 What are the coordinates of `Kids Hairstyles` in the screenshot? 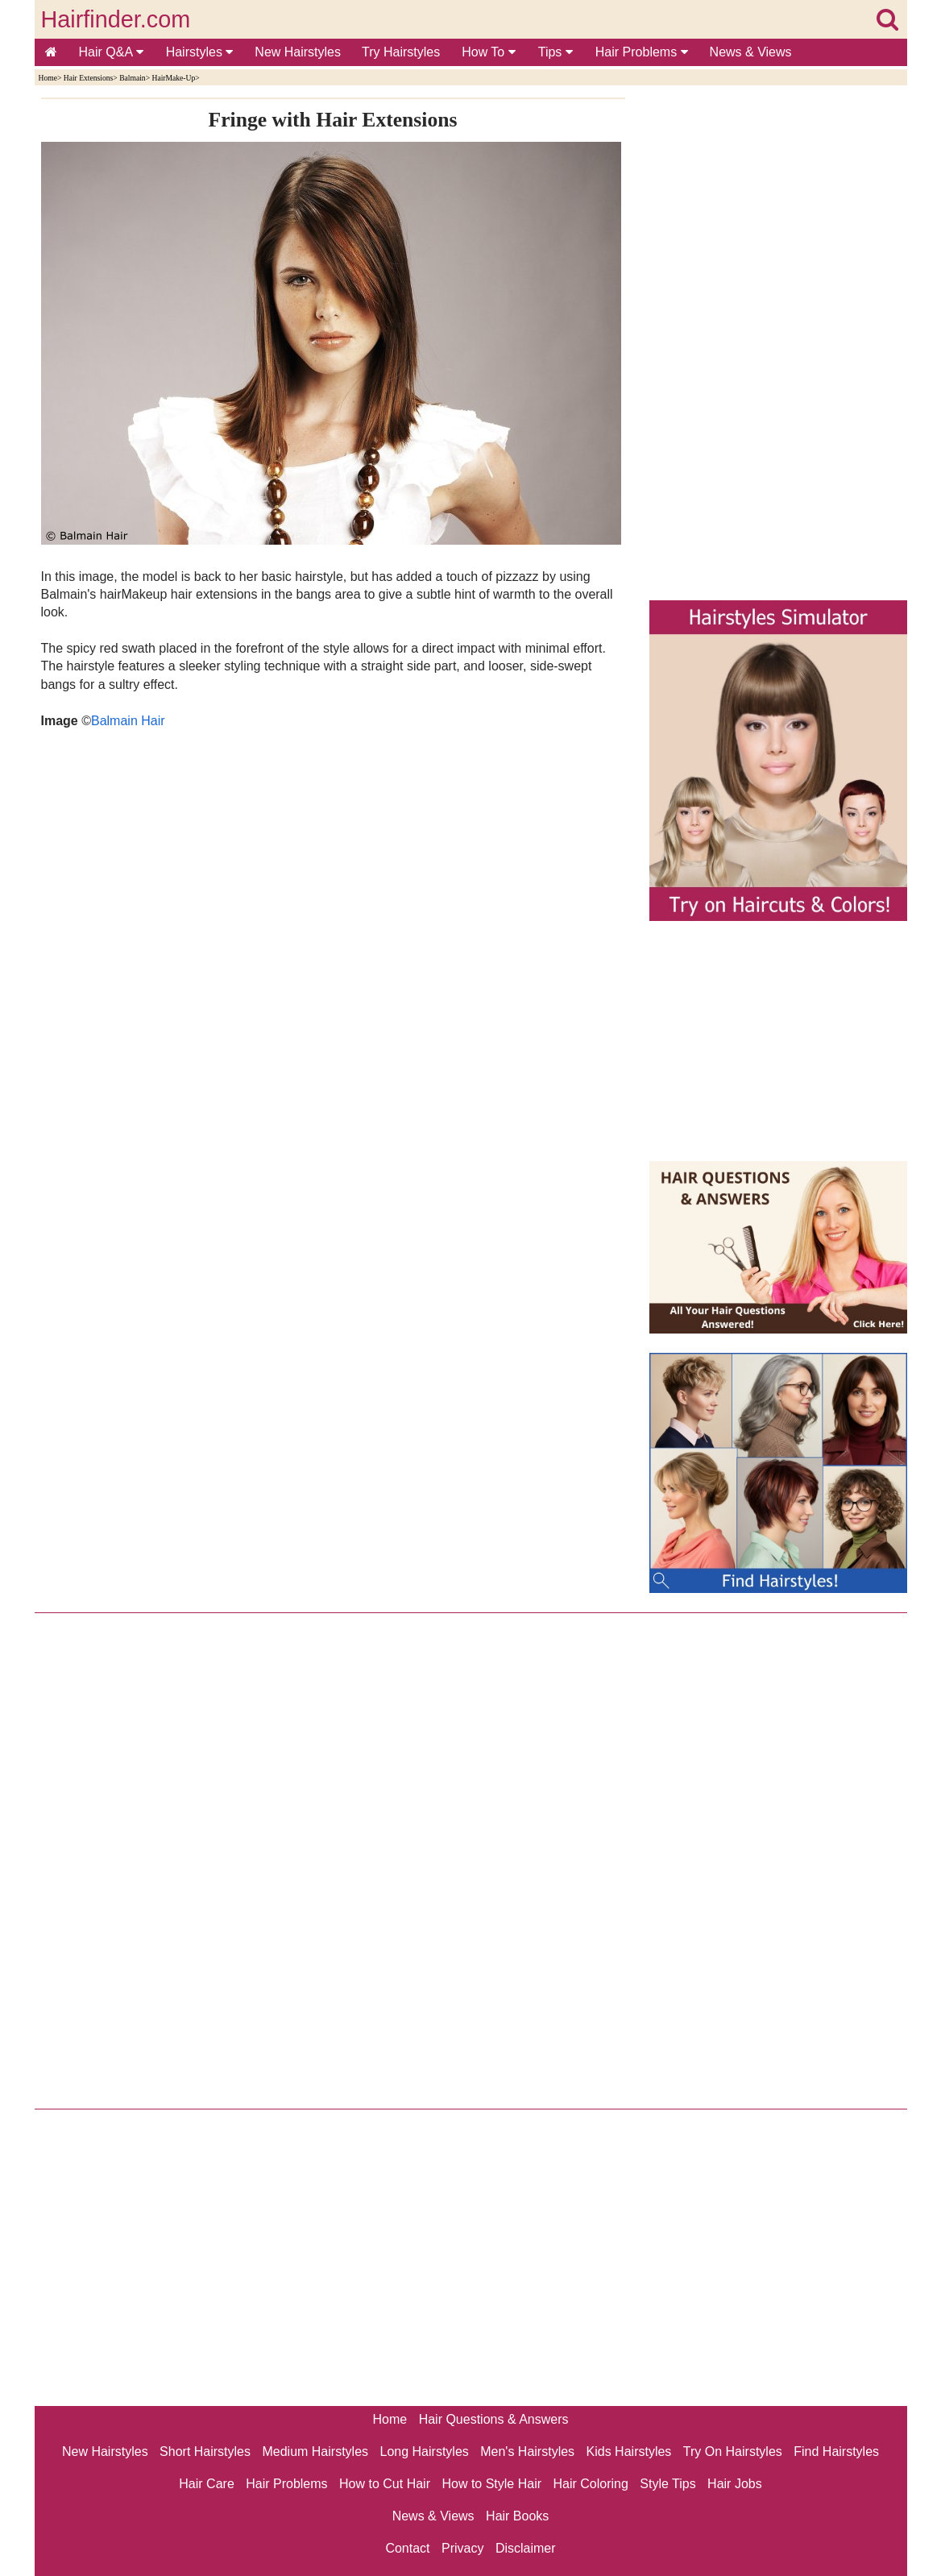 It's located at (629, 2451).